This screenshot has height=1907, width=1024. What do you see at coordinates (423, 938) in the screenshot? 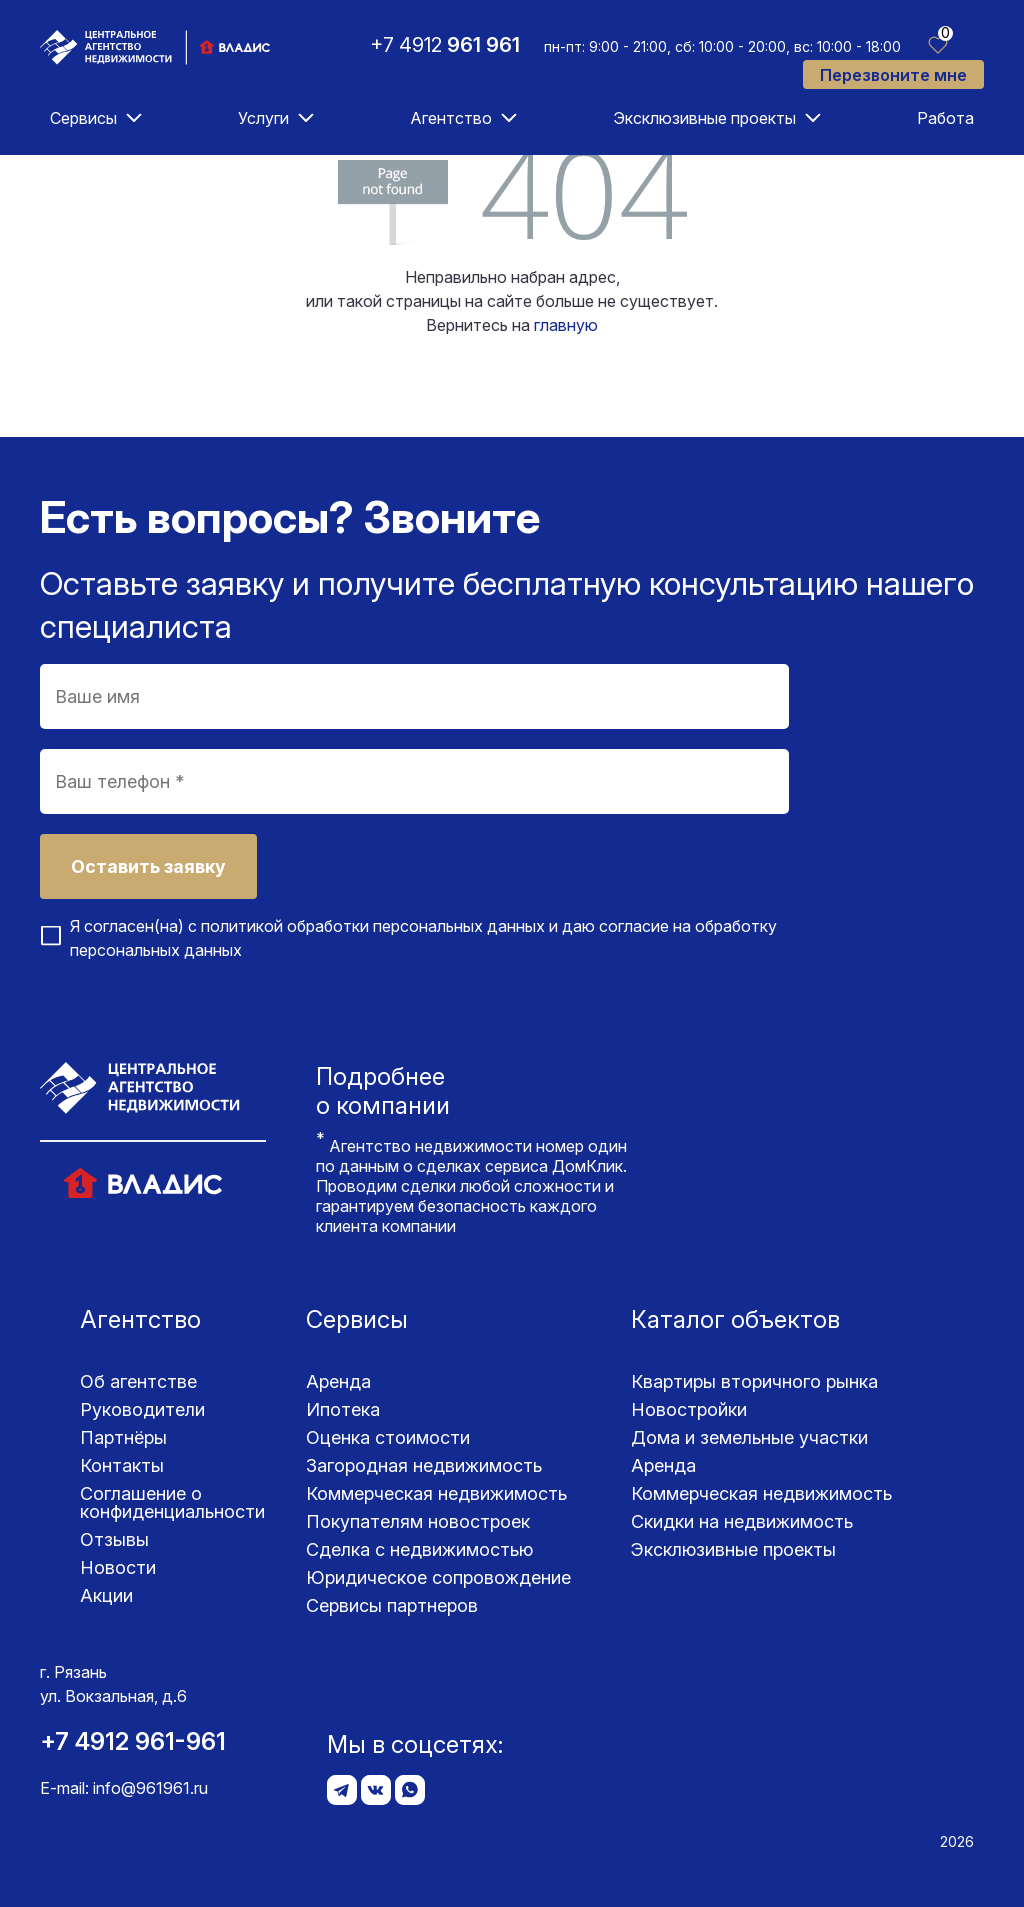
I see `Я согласен(на) с и даю согласие на` at bounding box center [423, 938].